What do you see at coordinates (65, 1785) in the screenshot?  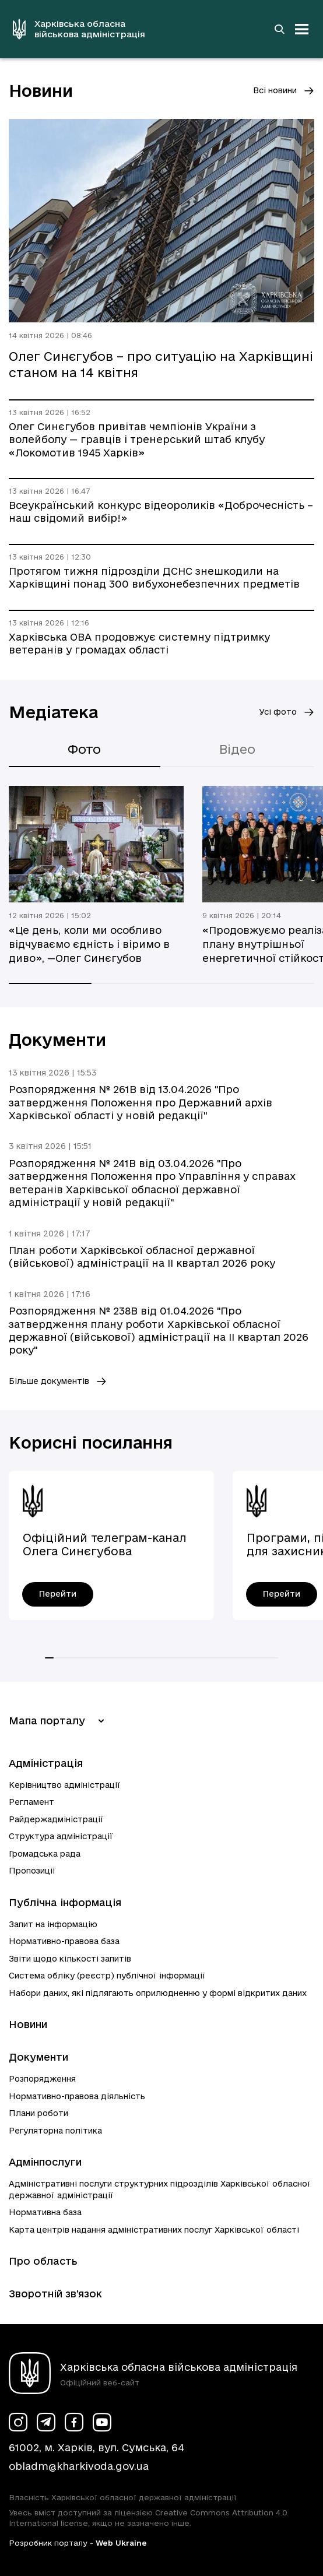 I see `Керівництво адміністрації` at bounding box center [65, 1785].